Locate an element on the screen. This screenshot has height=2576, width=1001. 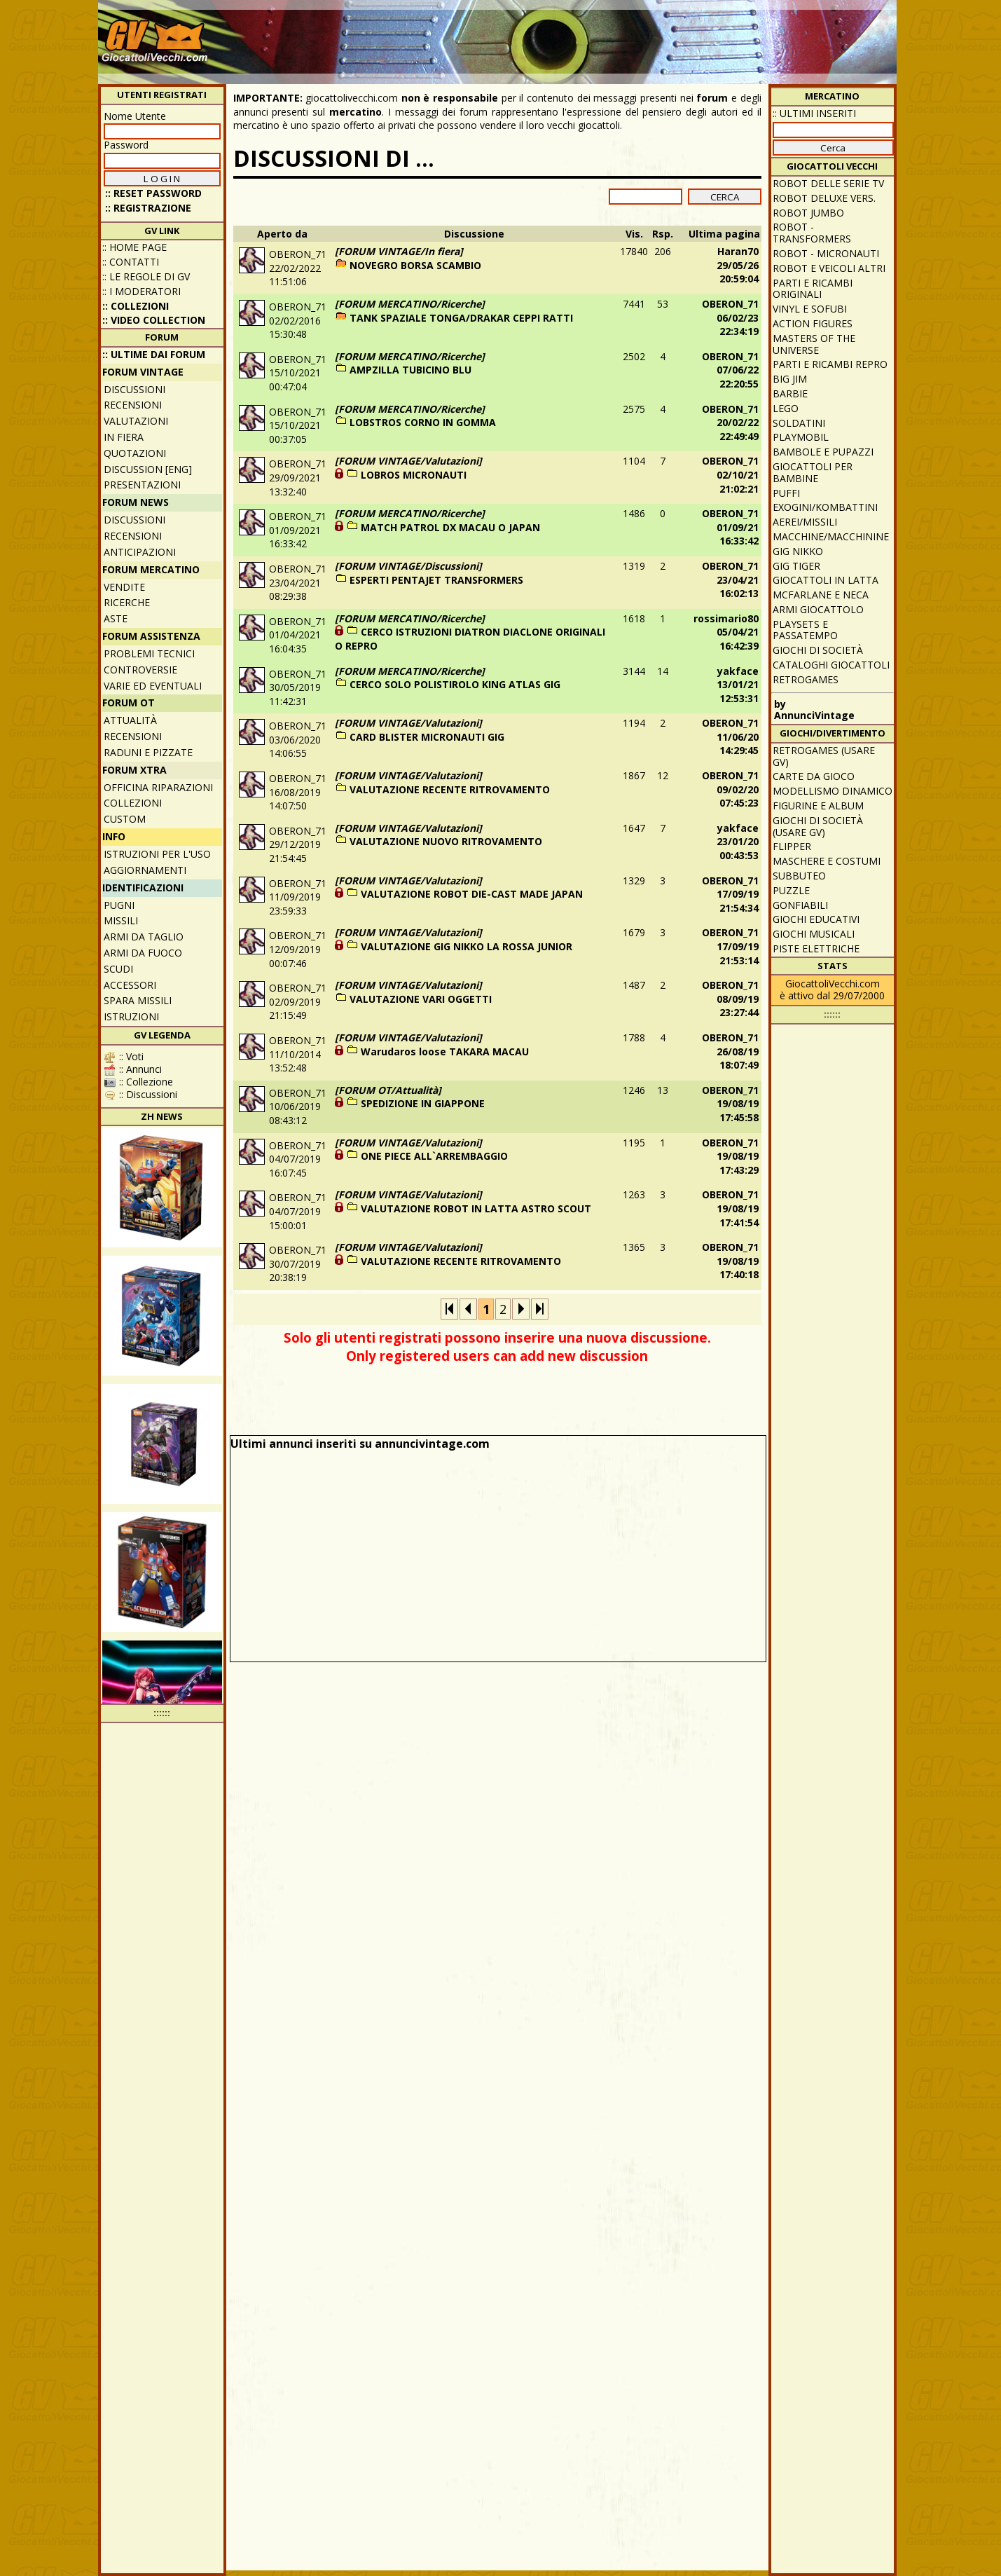
Recensioni is located at coordinates (133, 404).